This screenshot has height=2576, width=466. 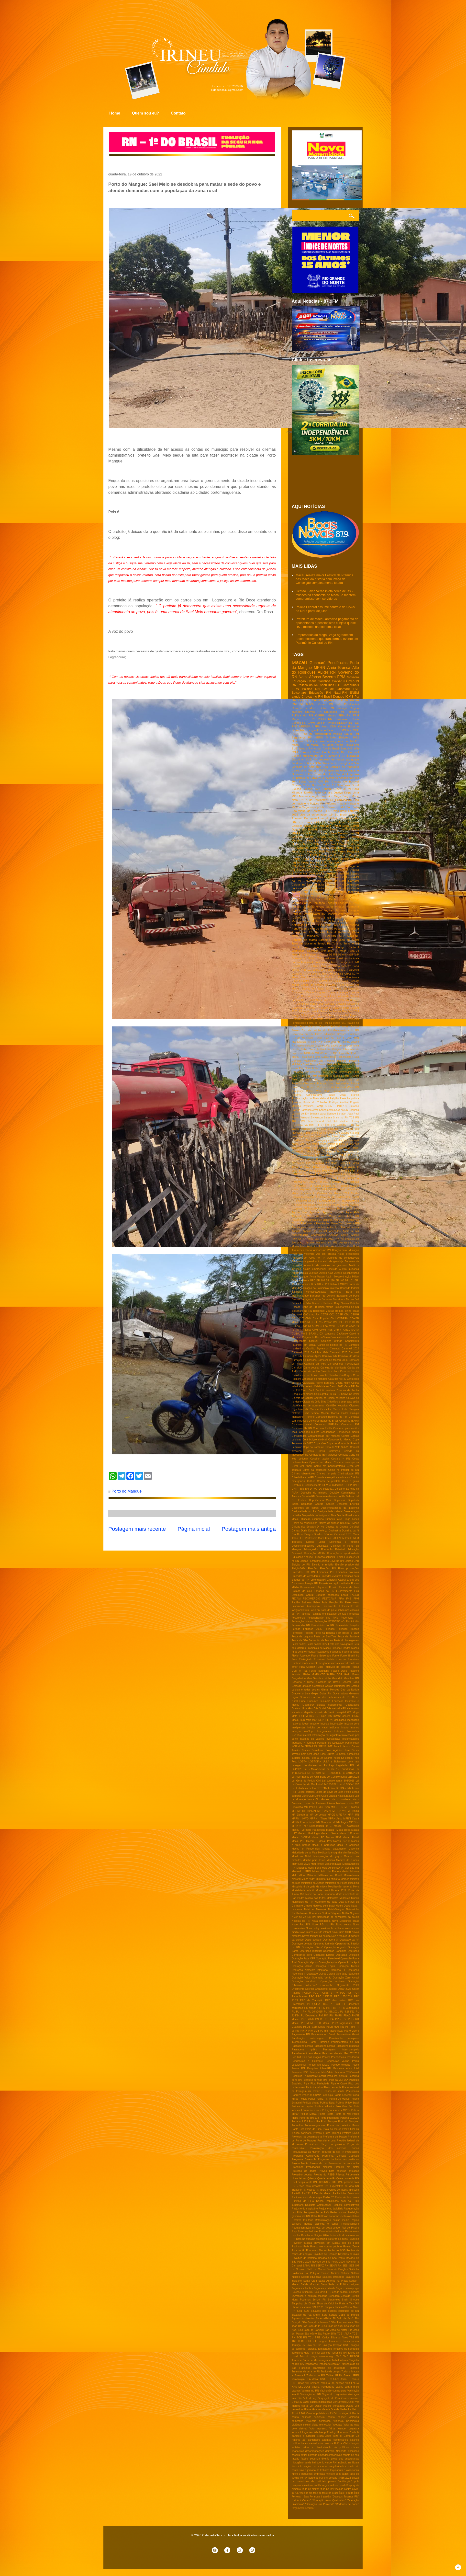 What do you see at coordinates (302, 1633) in the screenshot?
I see `Fernando Pedroza` at bounding box center [302, 1633].